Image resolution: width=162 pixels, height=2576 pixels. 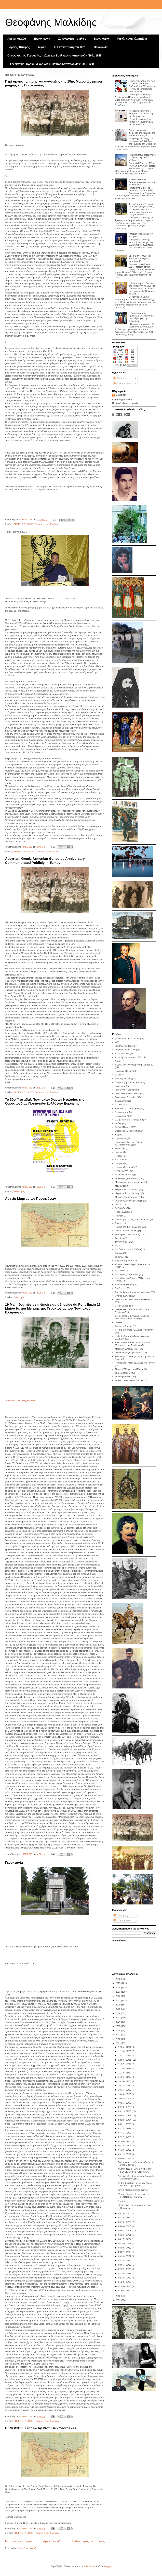 What do you see at coordinates (129, 1227) in the screenshot?
I see `Πόντος (Pontus- Black Sea )` at bounding box center [129, 1227].